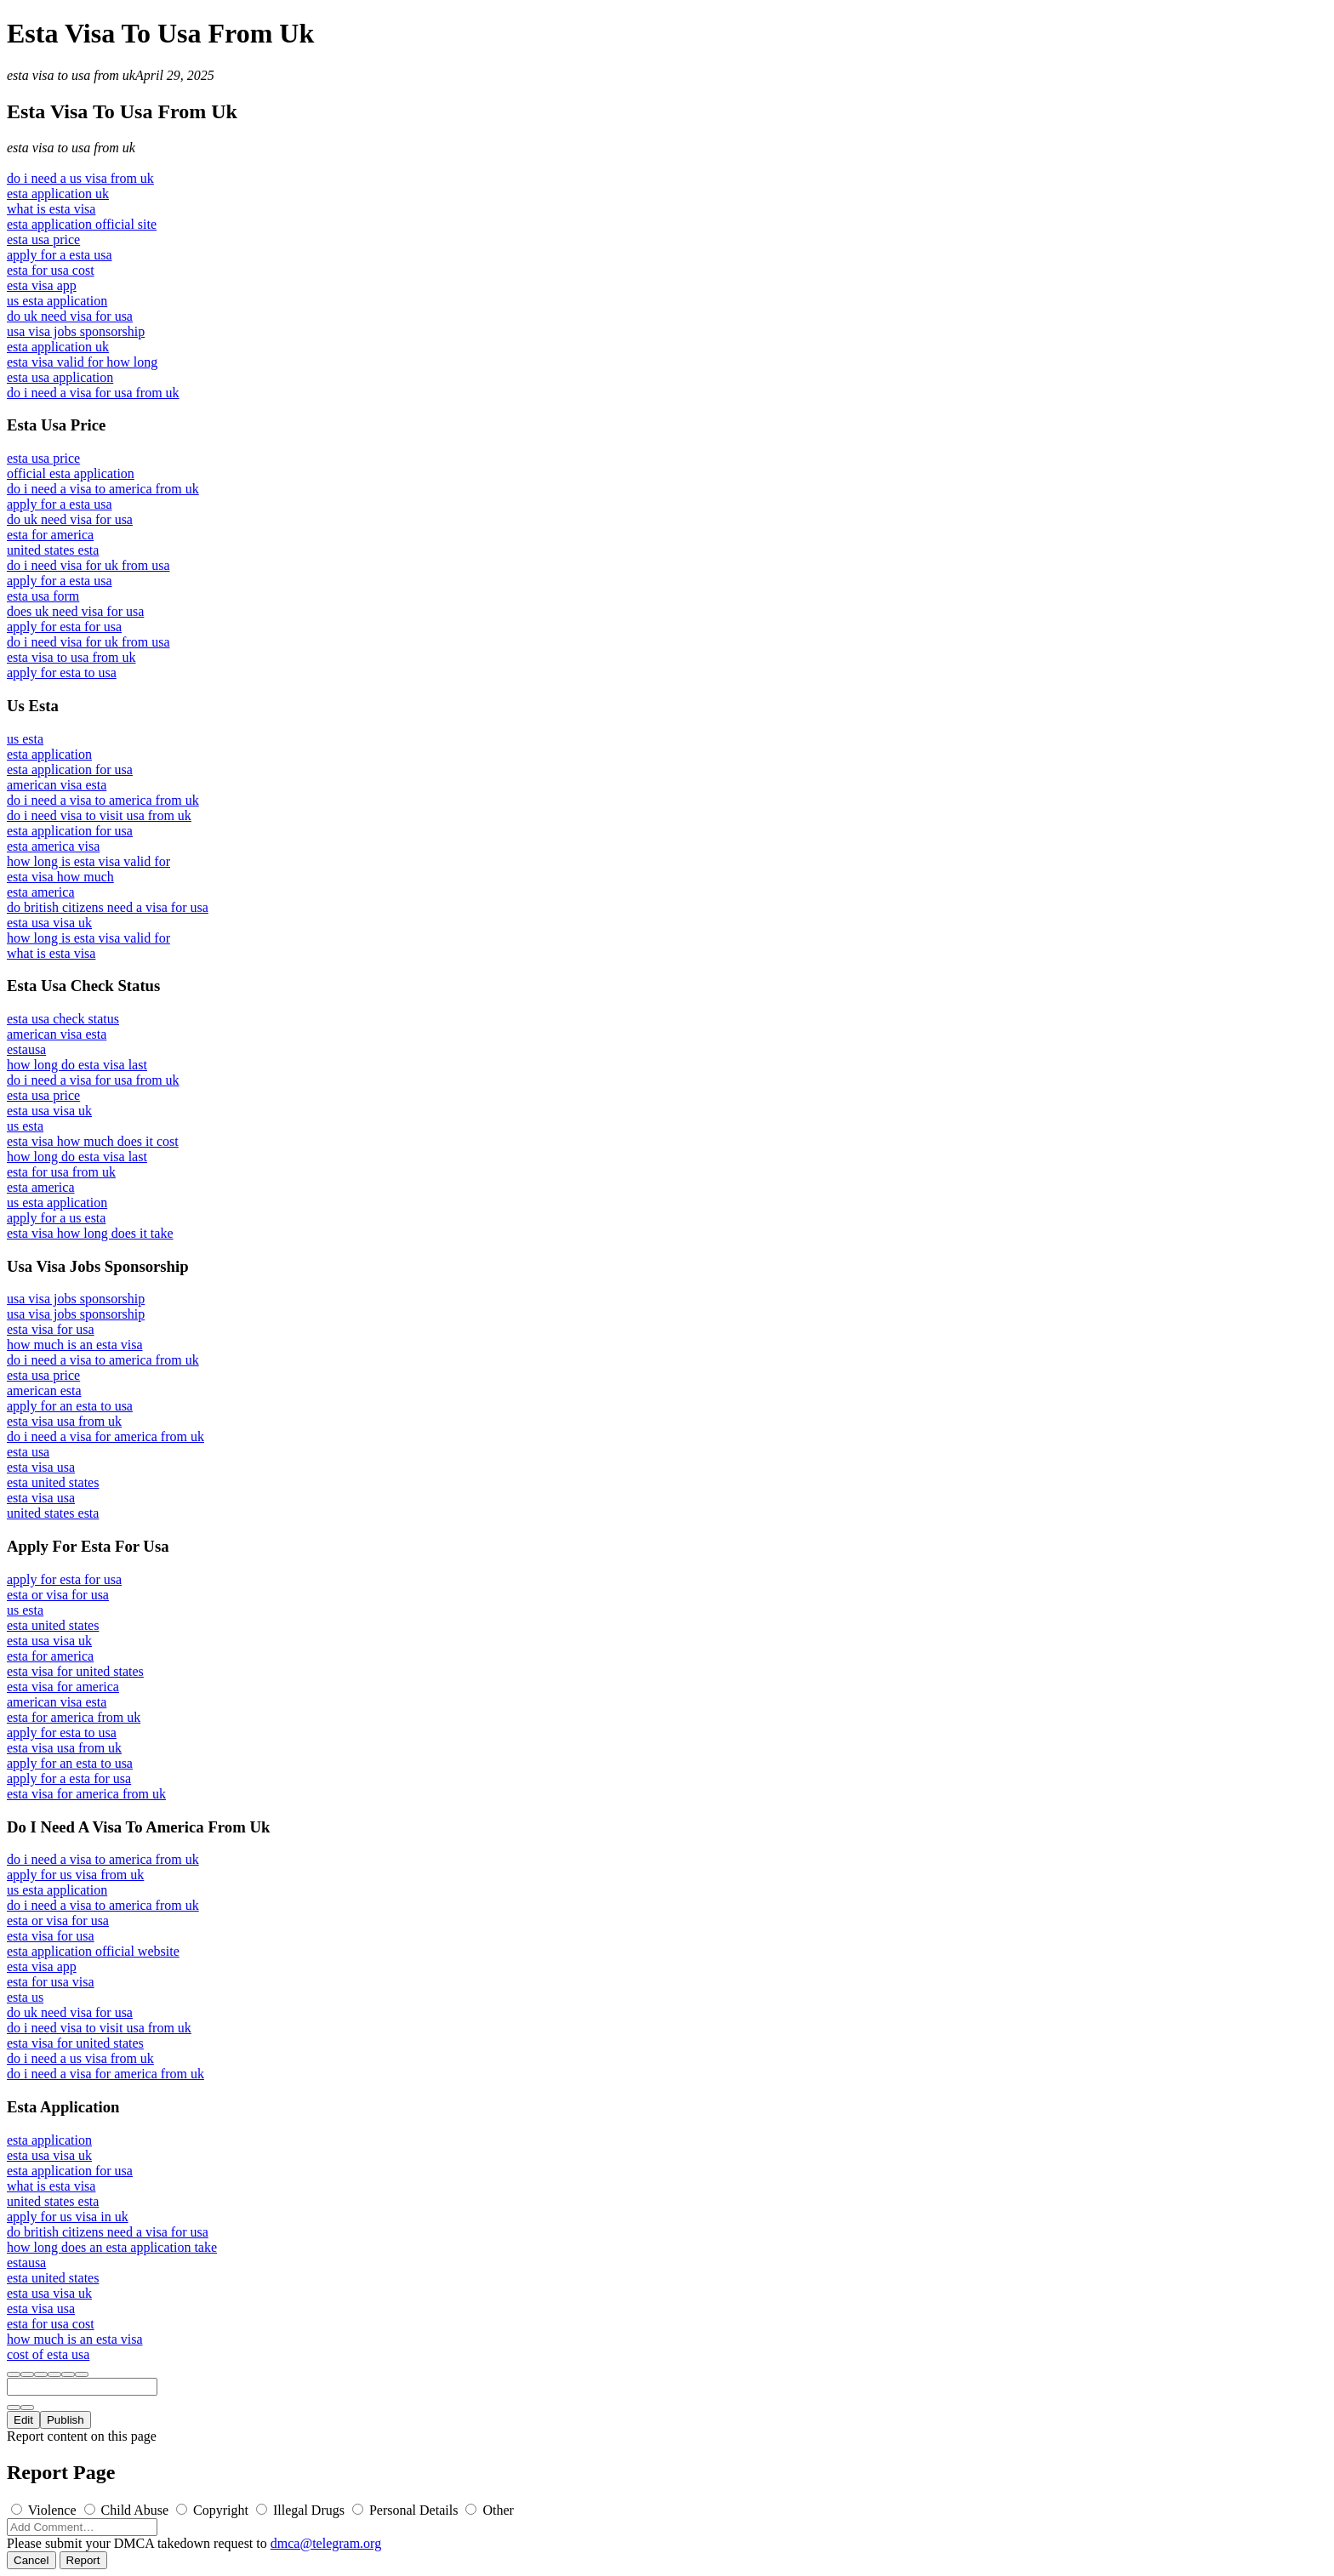 The height and width of the screenshot is (2576, 1334). What do you see at coordinates (25, 1997) in the screenshot?
I see `esta us` at bounding box center [25, 1997].